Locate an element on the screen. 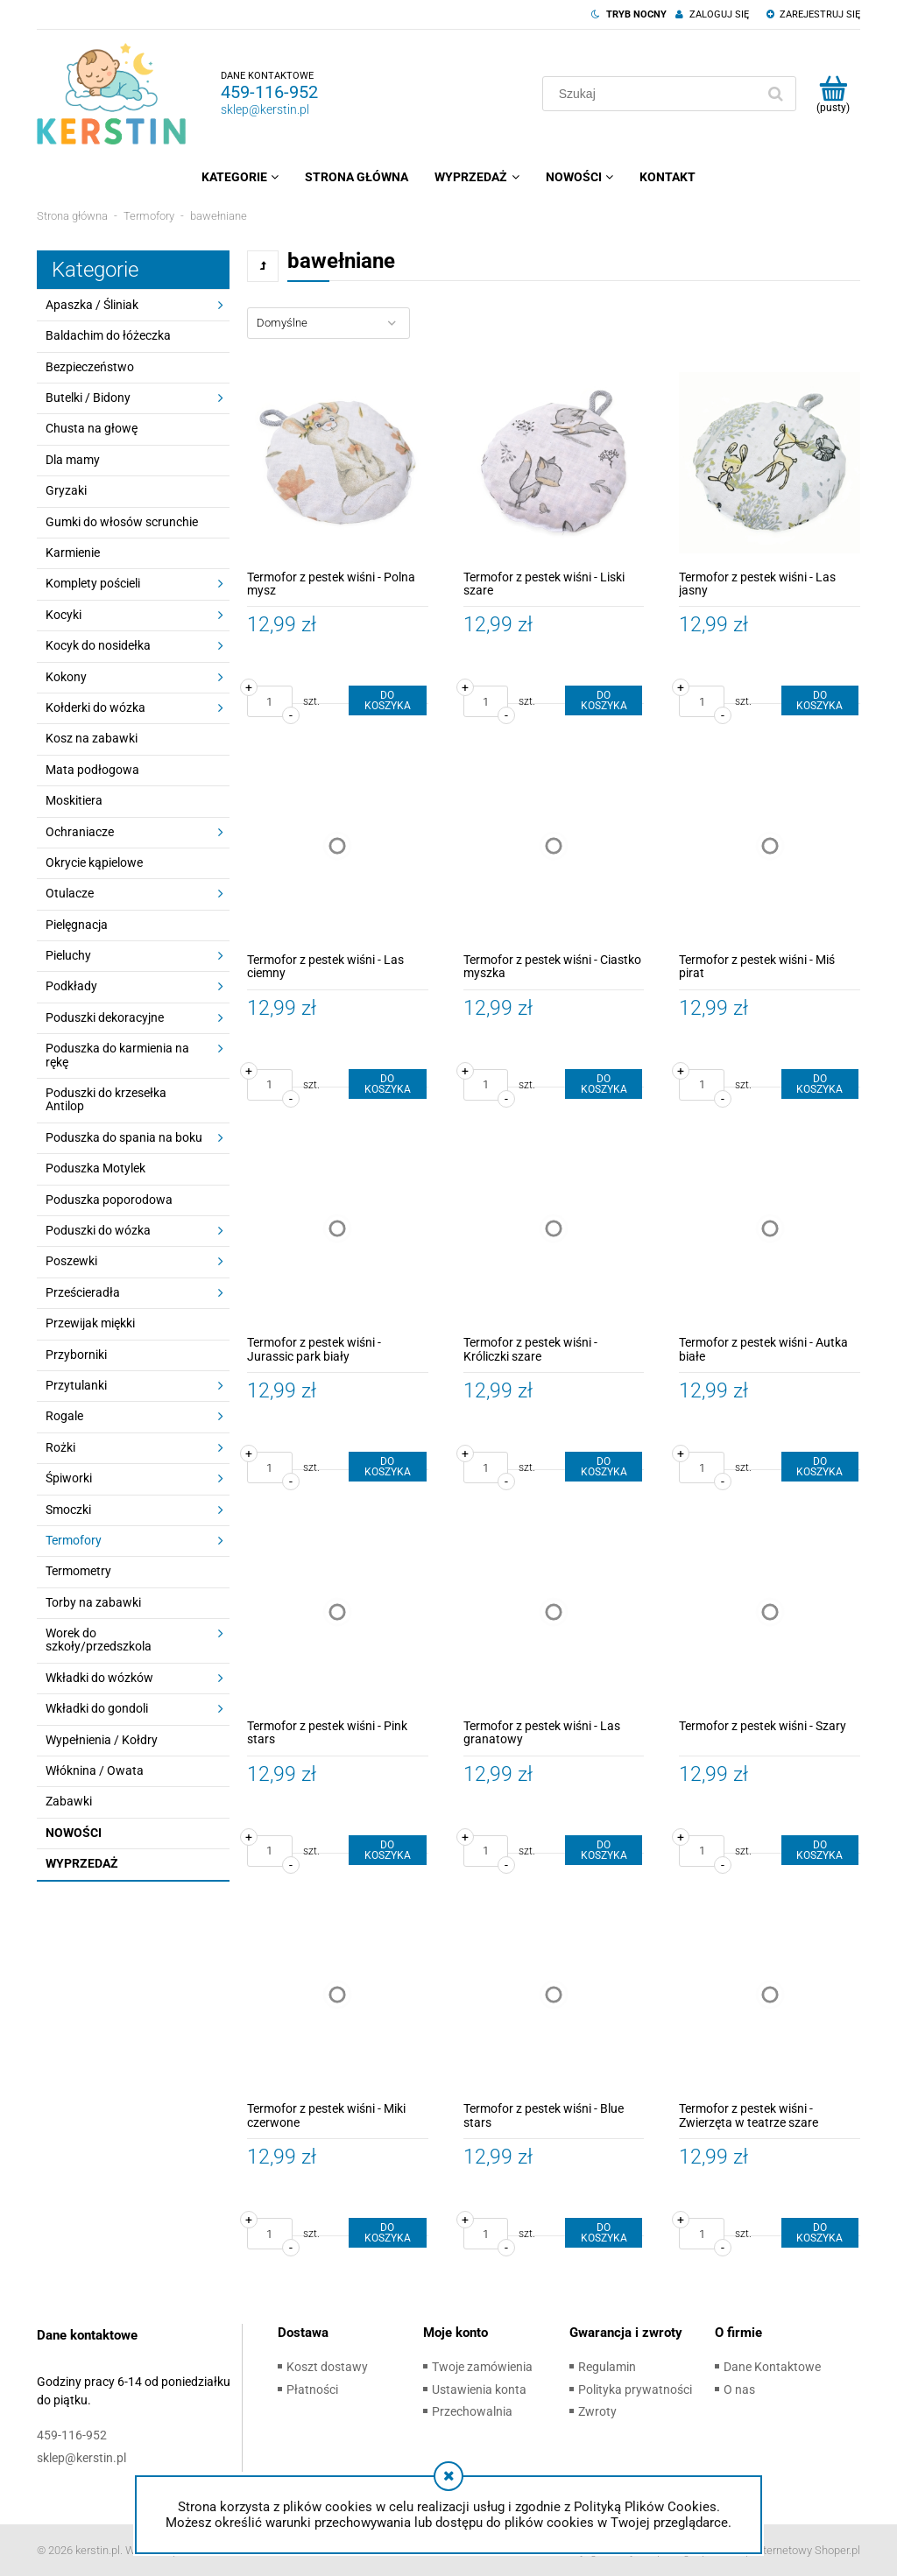 Image resolution: width=897 pixels, height=2576 pixels. Pielęgnacja is located at coordinates (77, 925).